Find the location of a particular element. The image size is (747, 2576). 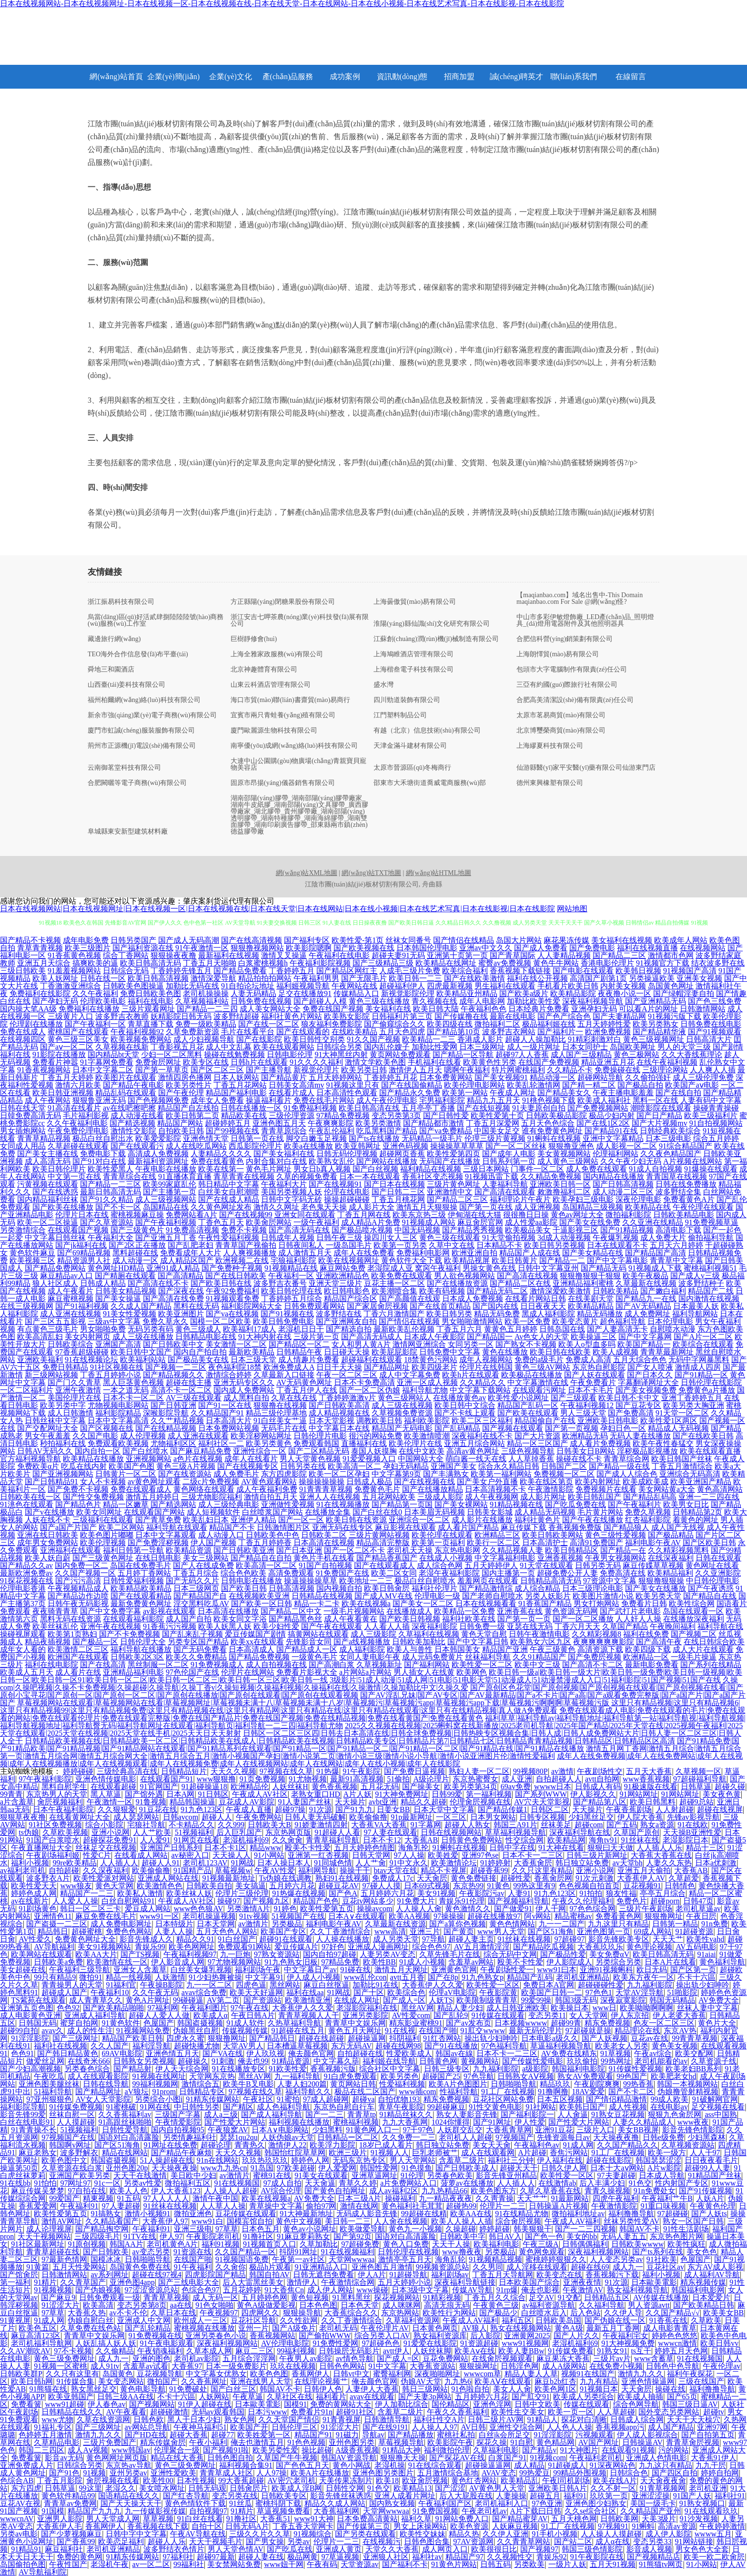

四虎最新视频 is located at coordinates (450, 986).